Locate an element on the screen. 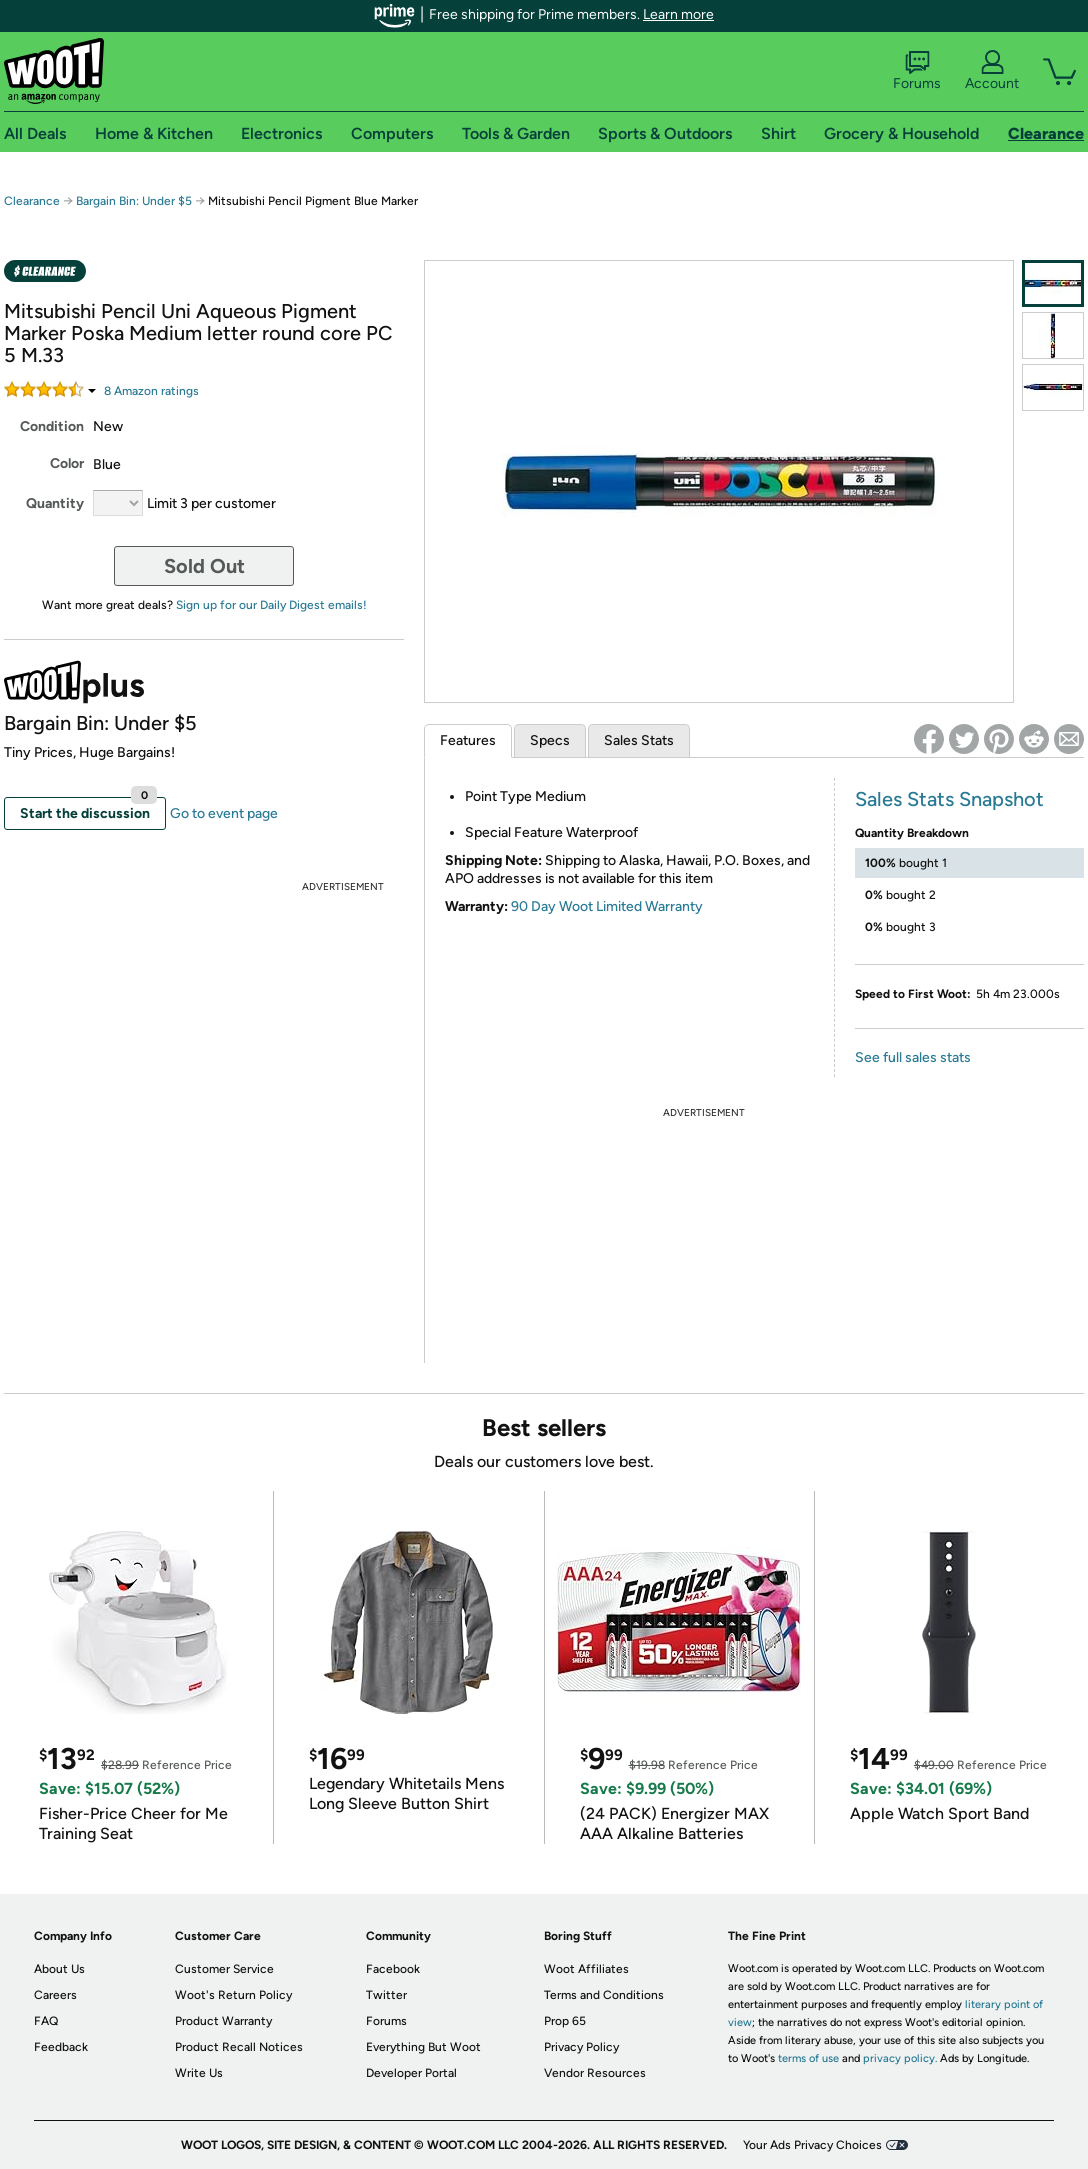  terms of use is located at coordinates (808, 2058).